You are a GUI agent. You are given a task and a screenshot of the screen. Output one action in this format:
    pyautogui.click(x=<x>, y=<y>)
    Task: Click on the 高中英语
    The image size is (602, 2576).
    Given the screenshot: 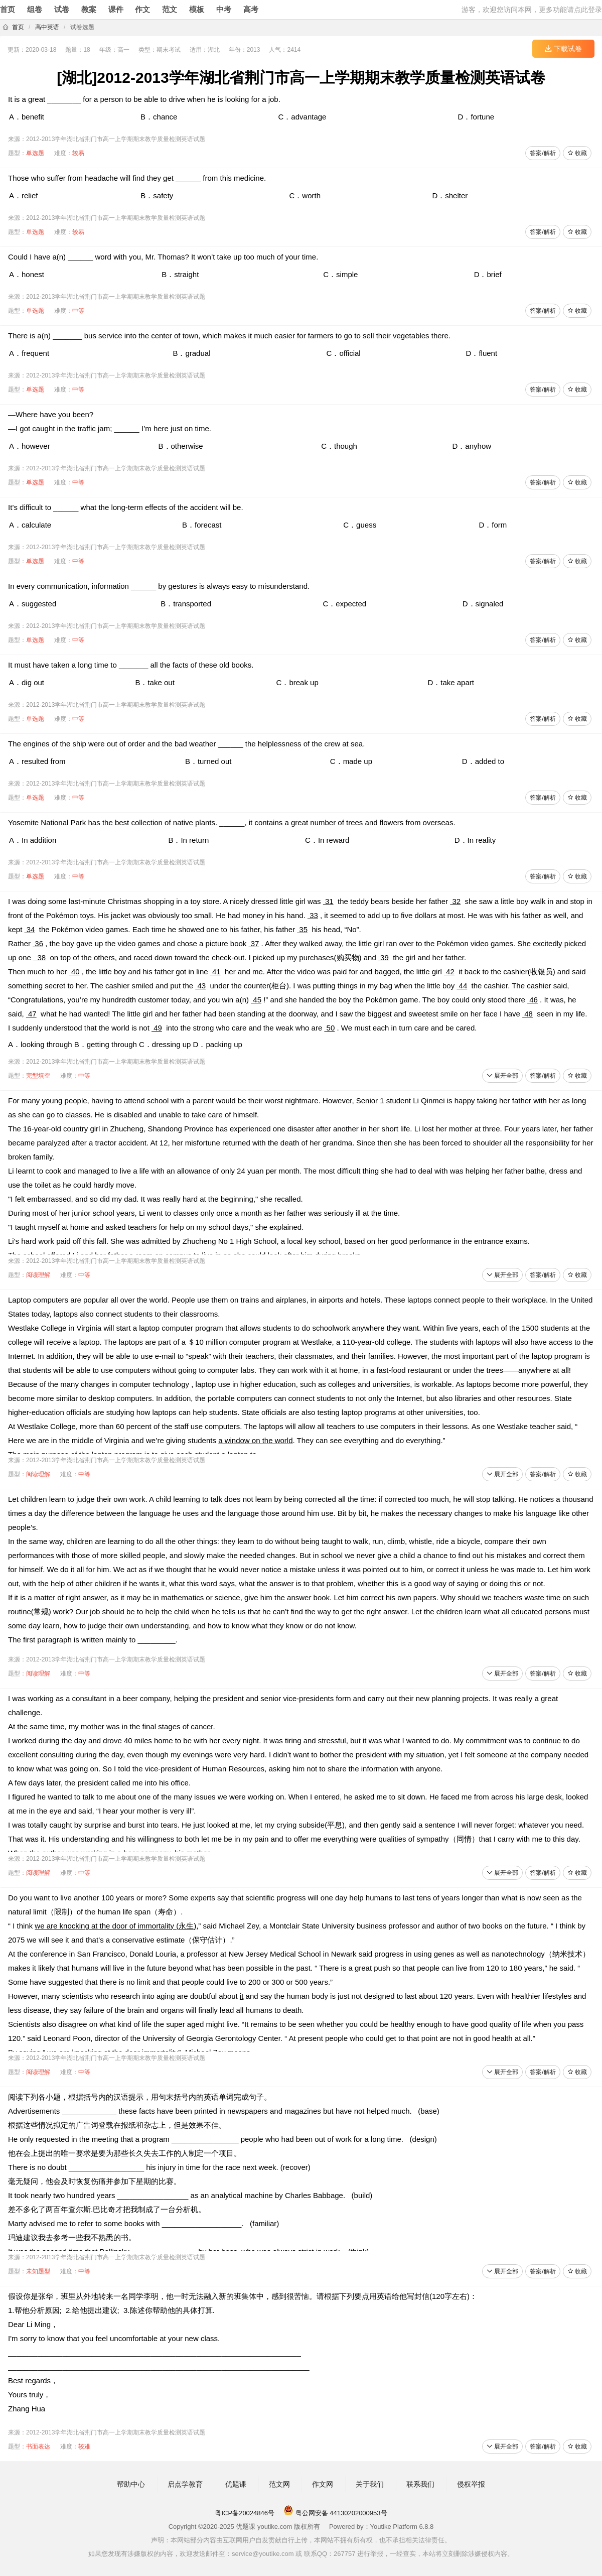 What is the action you would take?
    pyautogui.click(x=47, y=27)
    